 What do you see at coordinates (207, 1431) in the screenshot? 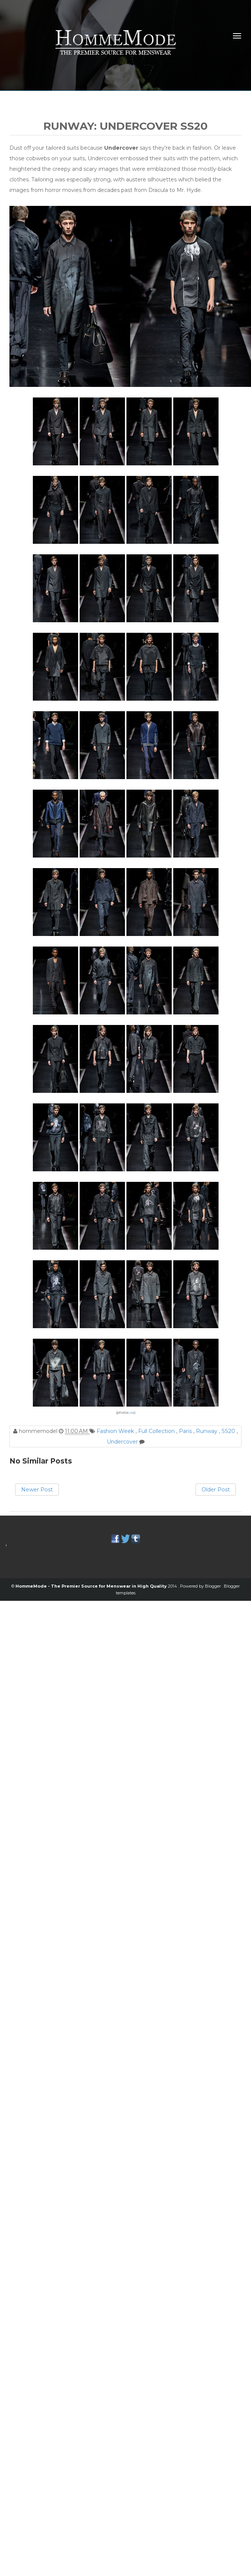
I see `Runway` at bounding box center [207, 1431].